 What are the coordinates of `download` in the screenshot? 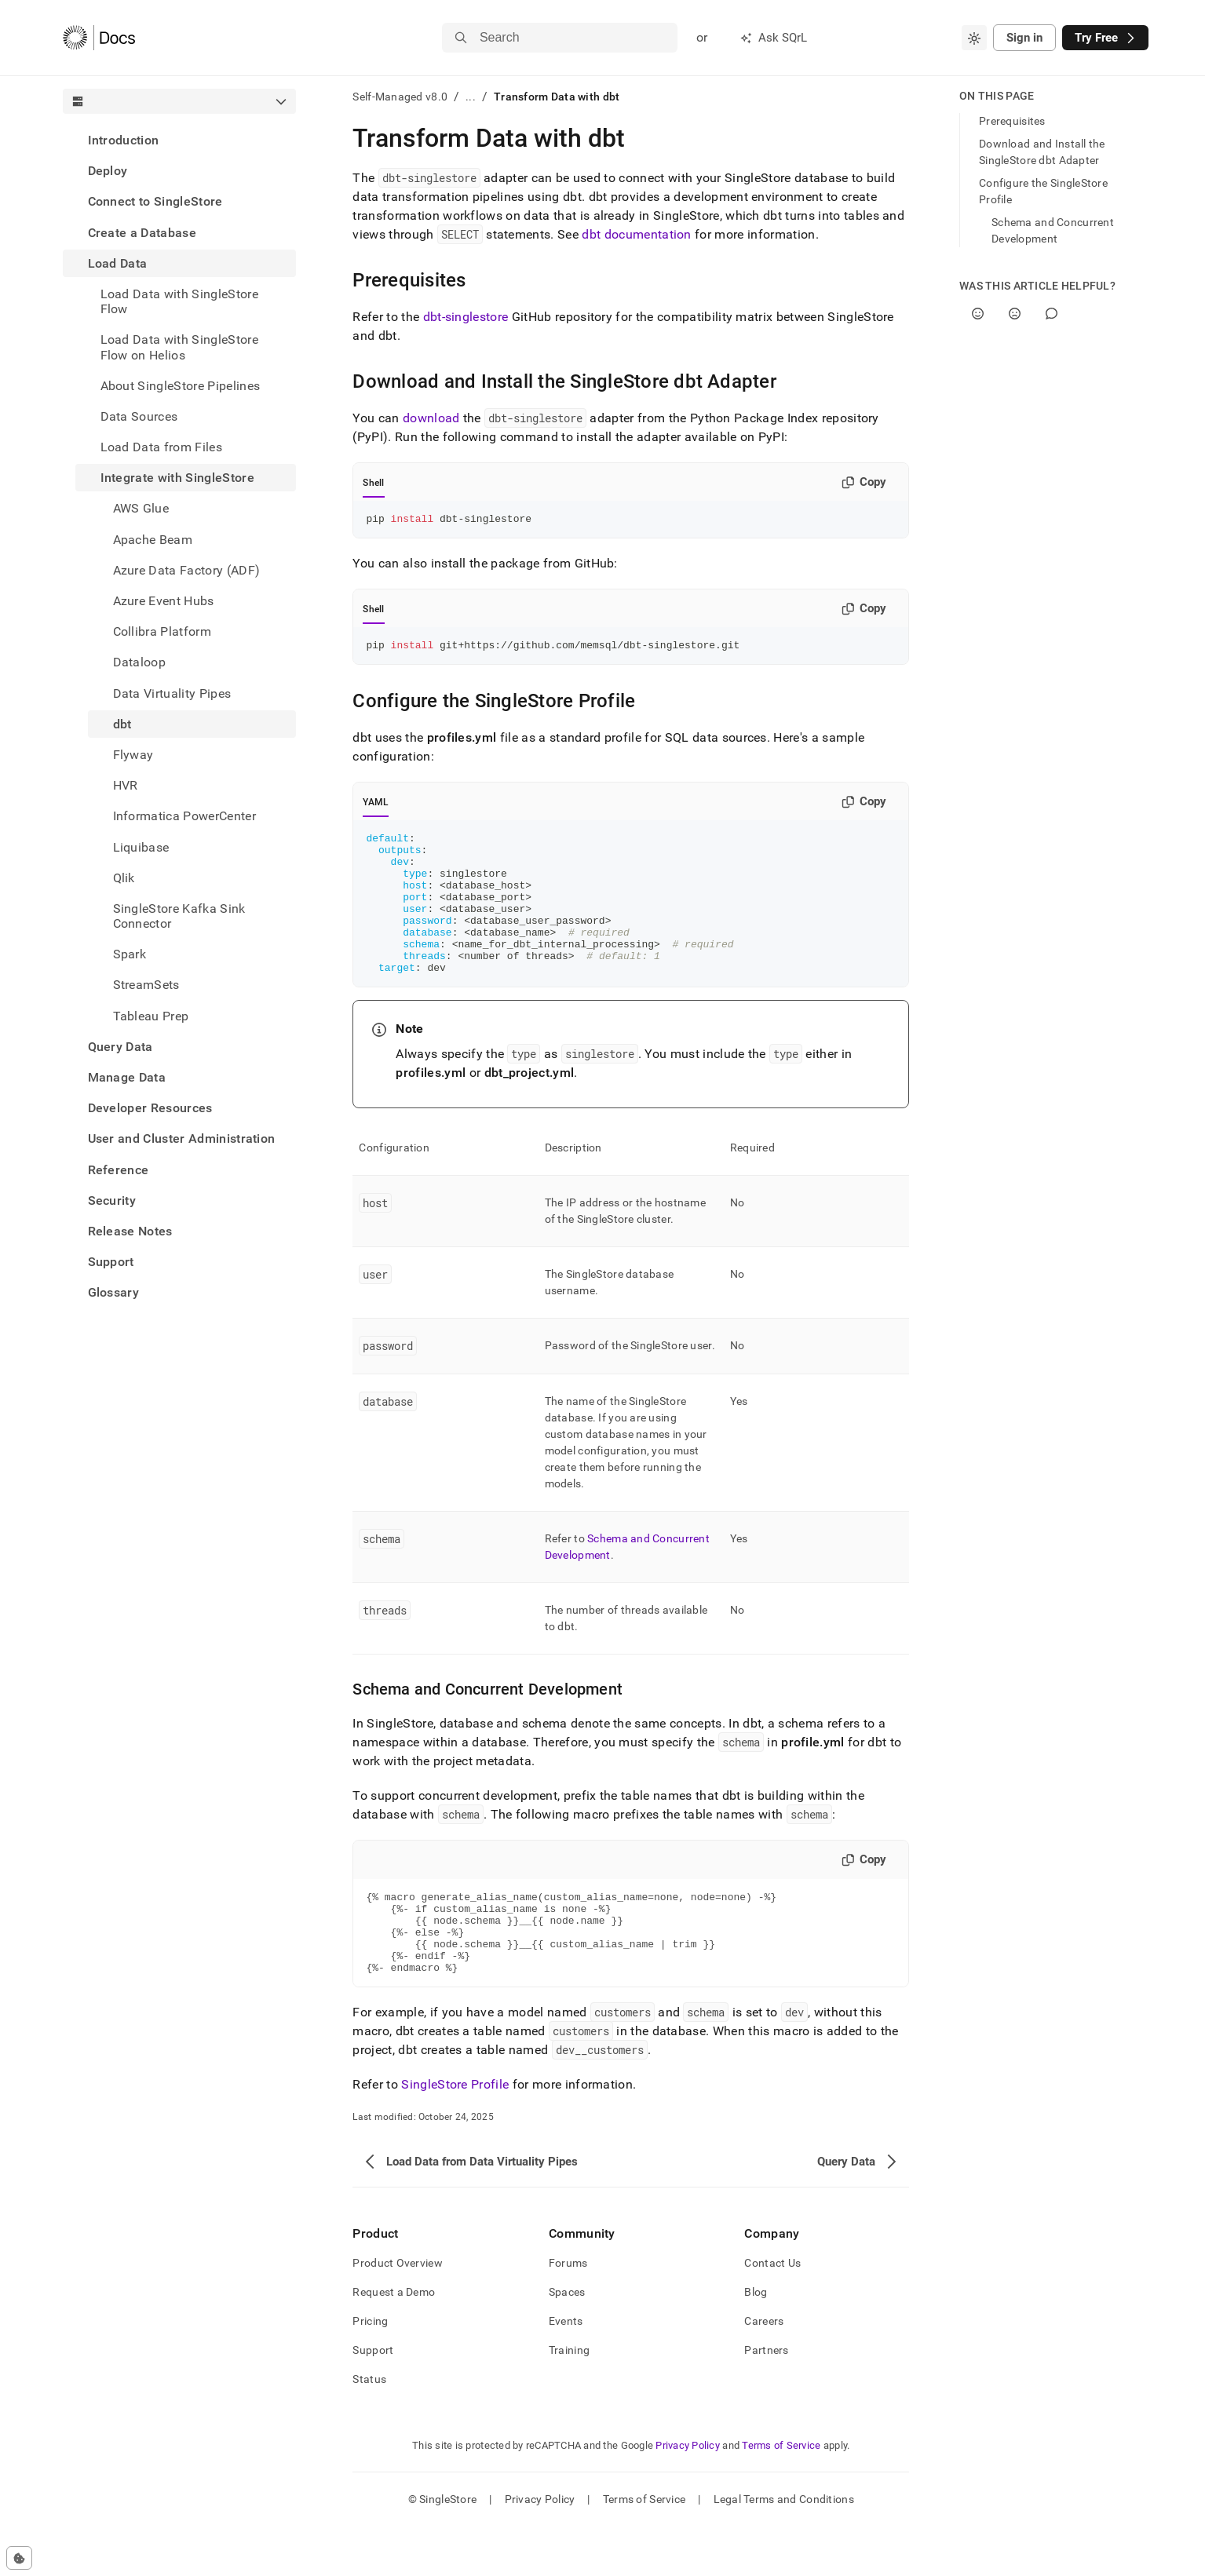 It's located at (431, 417).